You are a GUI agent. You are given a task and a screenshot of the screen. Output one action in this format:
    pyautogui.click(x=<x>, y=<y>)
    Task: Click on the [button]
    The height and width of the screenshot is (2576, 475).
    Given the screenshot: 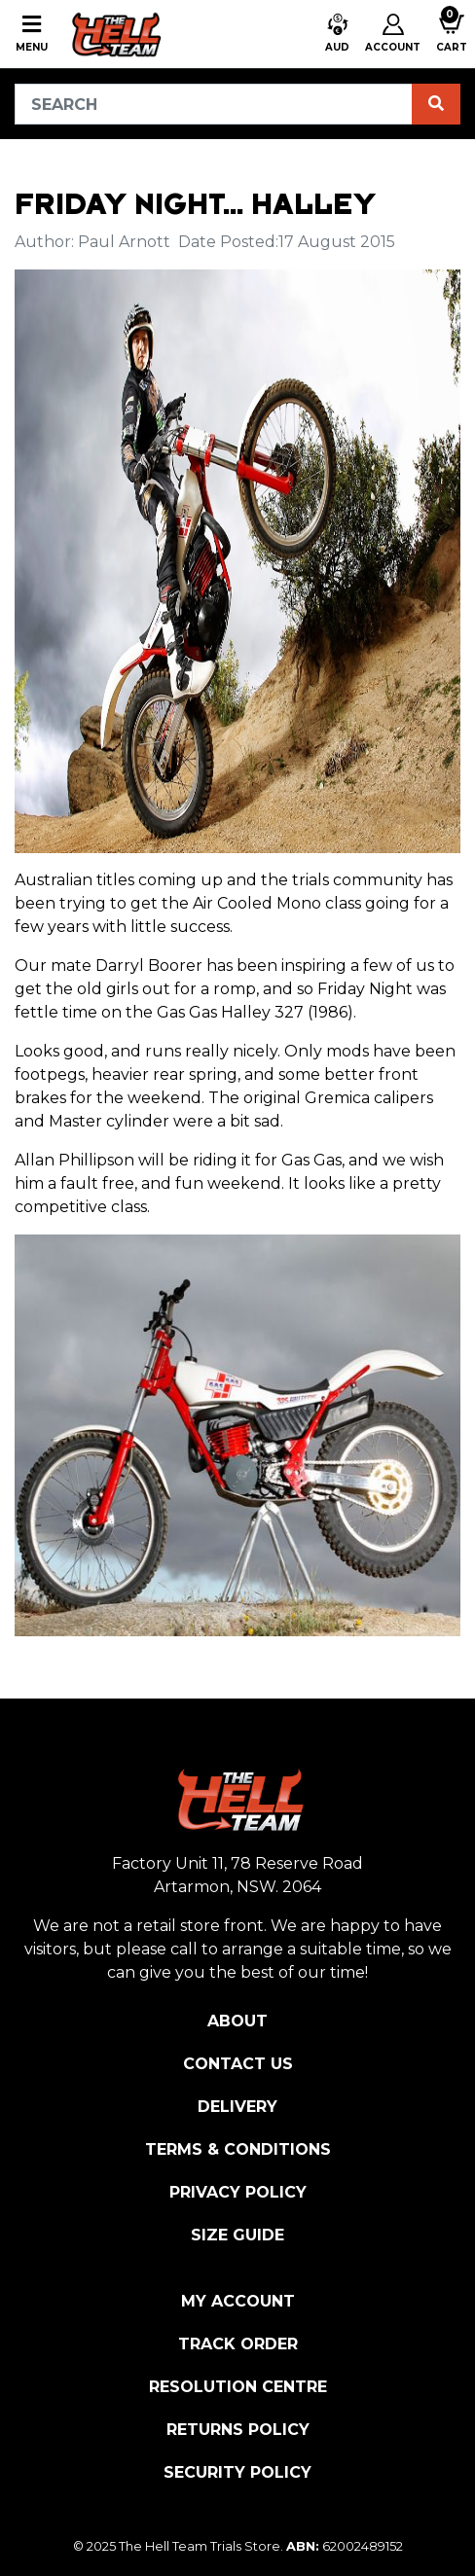 What is the action you would take?
    pyautogui.click(x=337, y=34)
    